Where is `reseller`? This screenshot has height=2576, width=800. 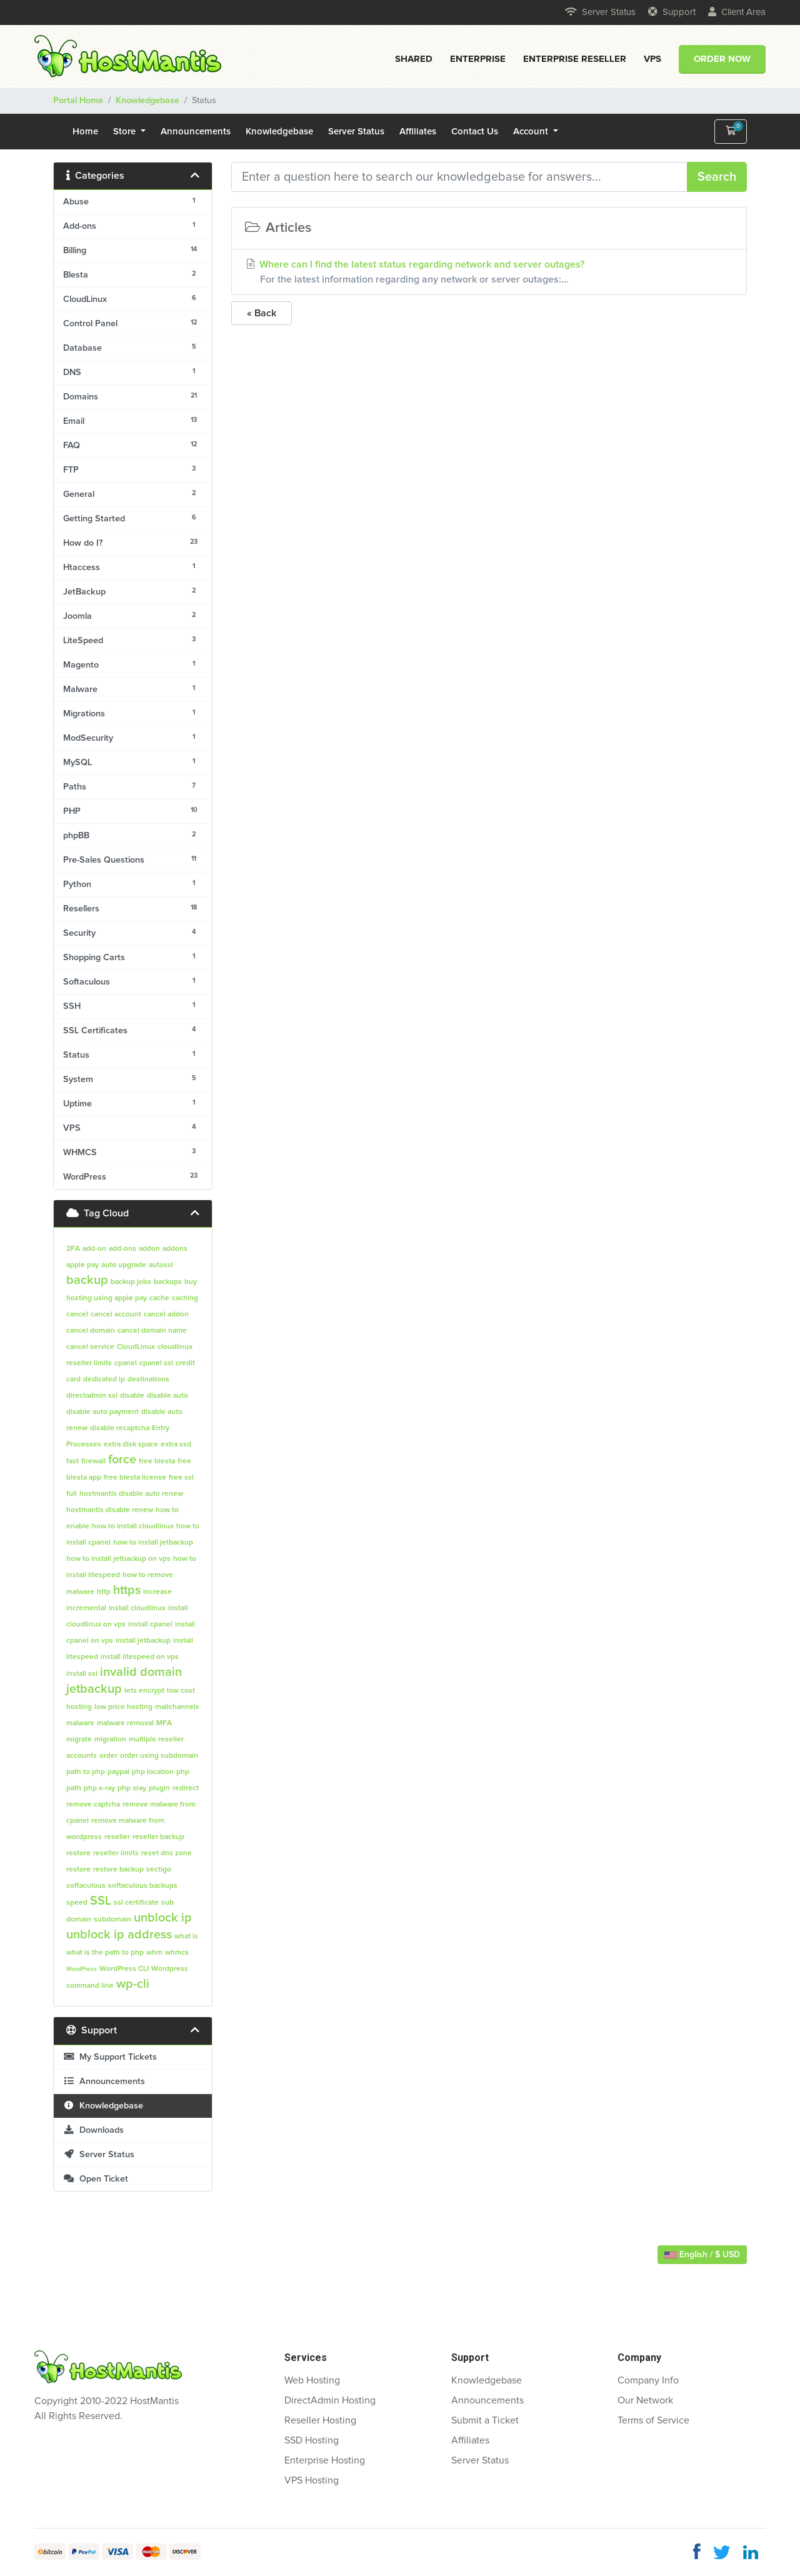 reseller is located at coordinates (117, 1837).